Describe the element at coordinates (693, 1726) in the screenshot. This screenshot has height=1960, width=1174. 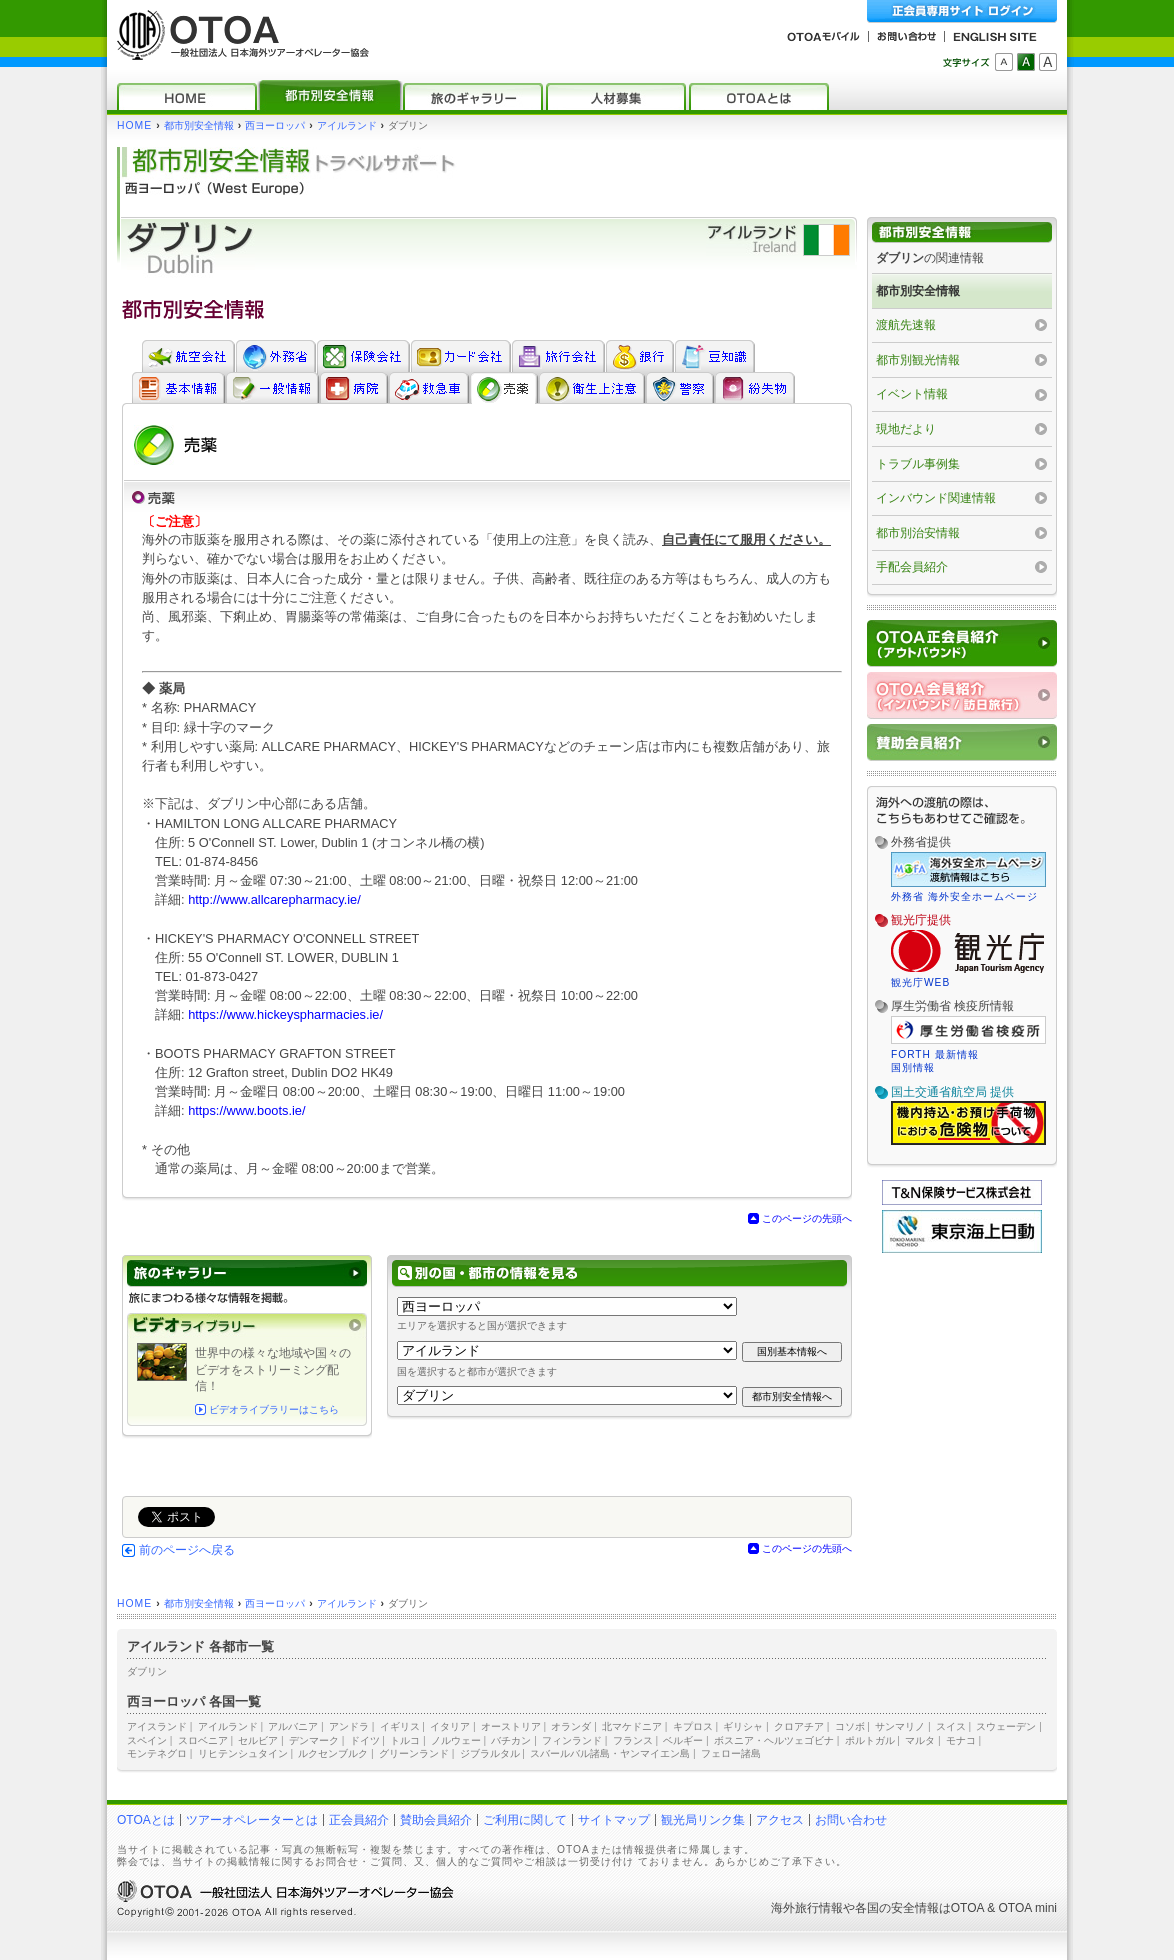
I see `キプロス` at that location.